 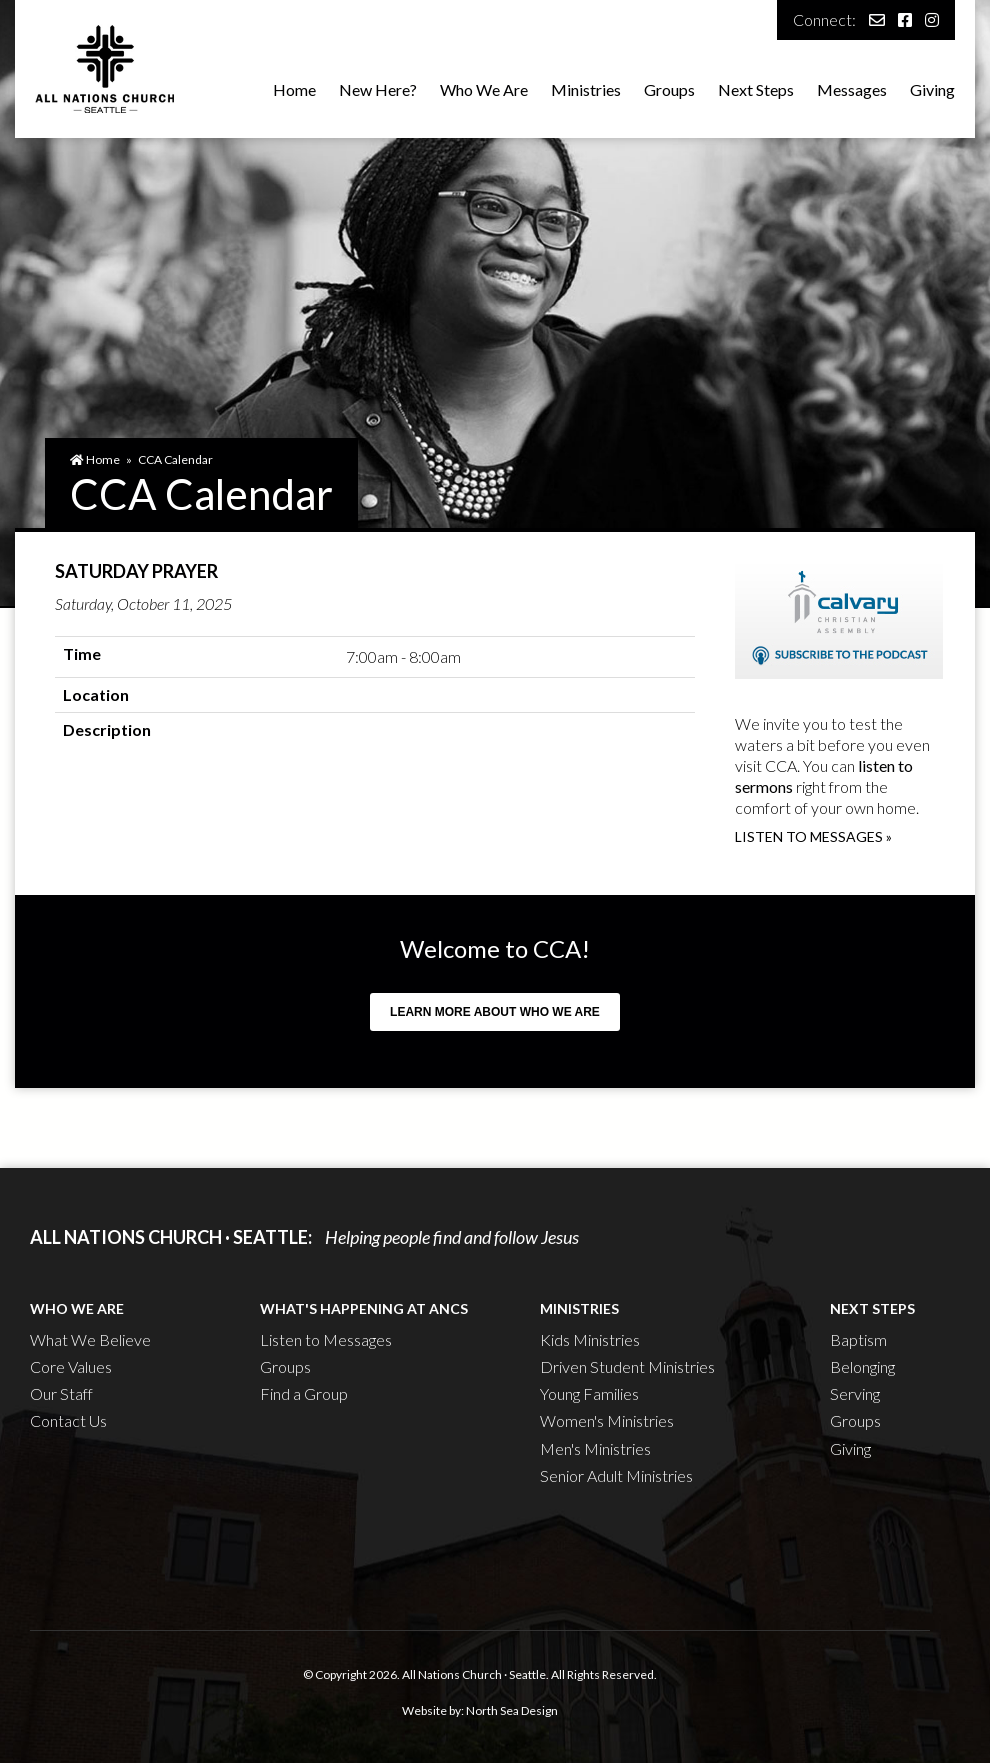 I want to click on Baptism, so click(x=858, y=1339).